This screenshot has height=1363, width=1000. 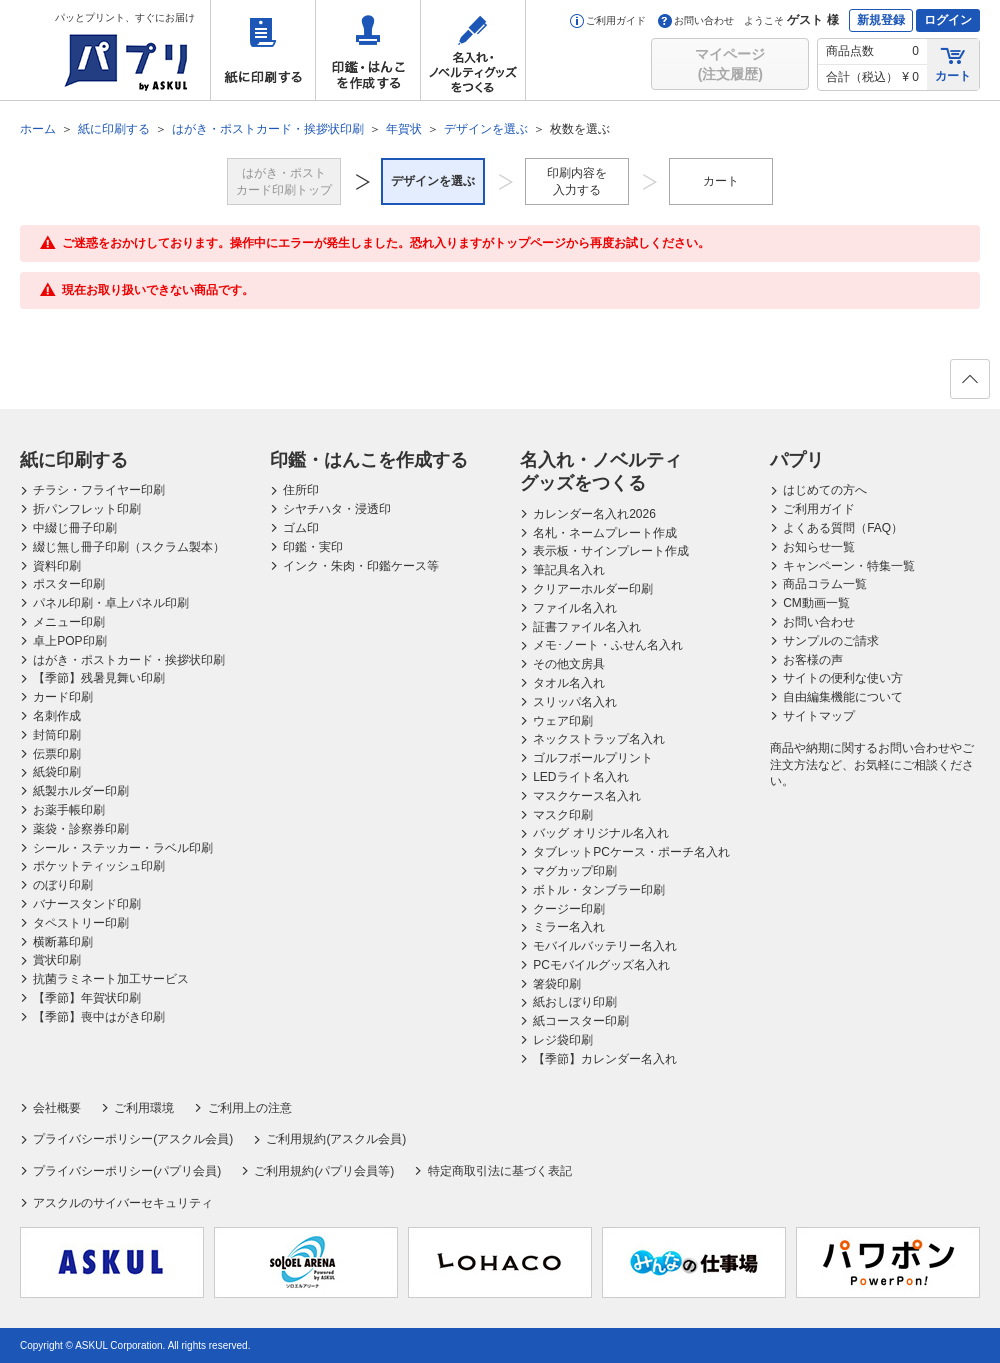 I want to click on 紙コースター印刷, so click(x=581, y=1021).